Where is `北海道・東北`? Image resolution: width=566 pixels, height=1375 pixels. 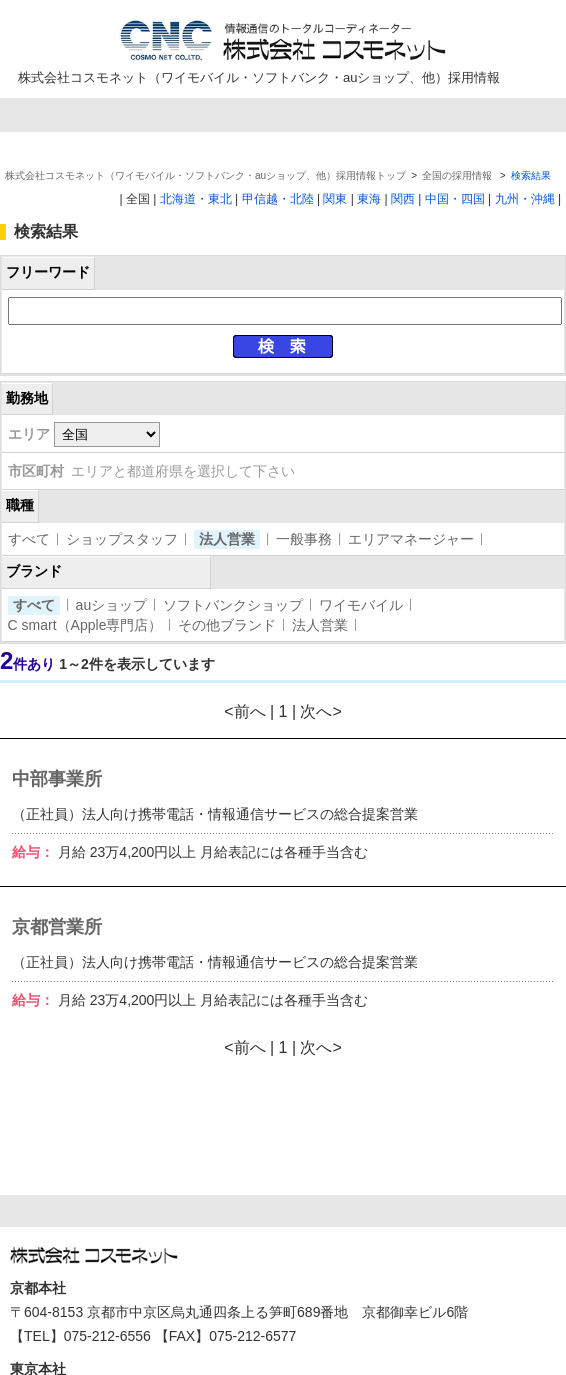 北海道・東北 is located at coordinates (196, 199).